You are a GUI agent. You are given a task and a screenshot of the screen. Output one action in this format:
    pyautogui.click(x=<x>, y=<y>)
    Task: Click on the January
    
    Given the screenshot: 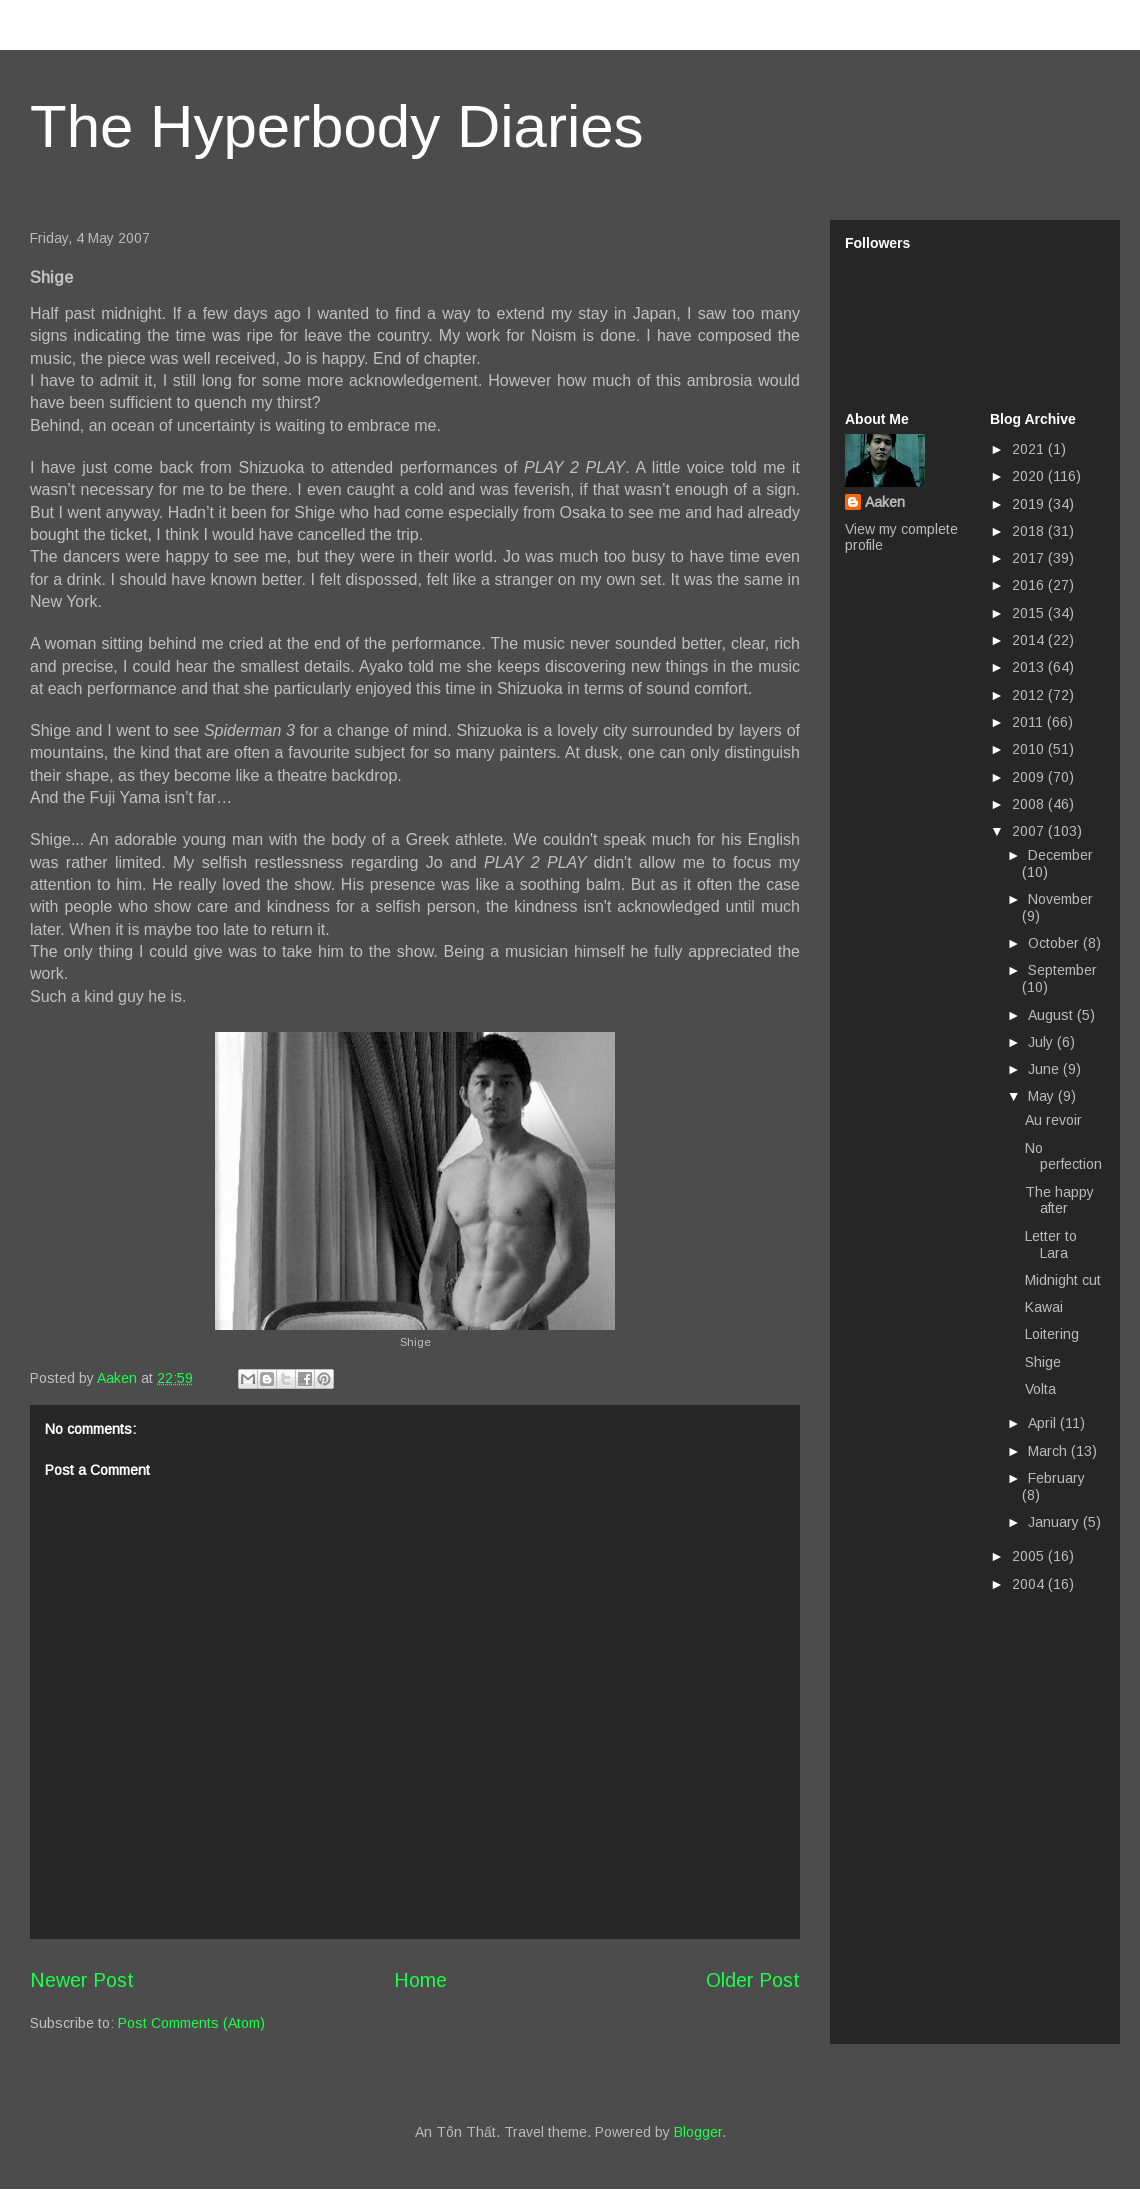 What is the action you would take?
    pyautogui.click(x=1055, y=1522)
    